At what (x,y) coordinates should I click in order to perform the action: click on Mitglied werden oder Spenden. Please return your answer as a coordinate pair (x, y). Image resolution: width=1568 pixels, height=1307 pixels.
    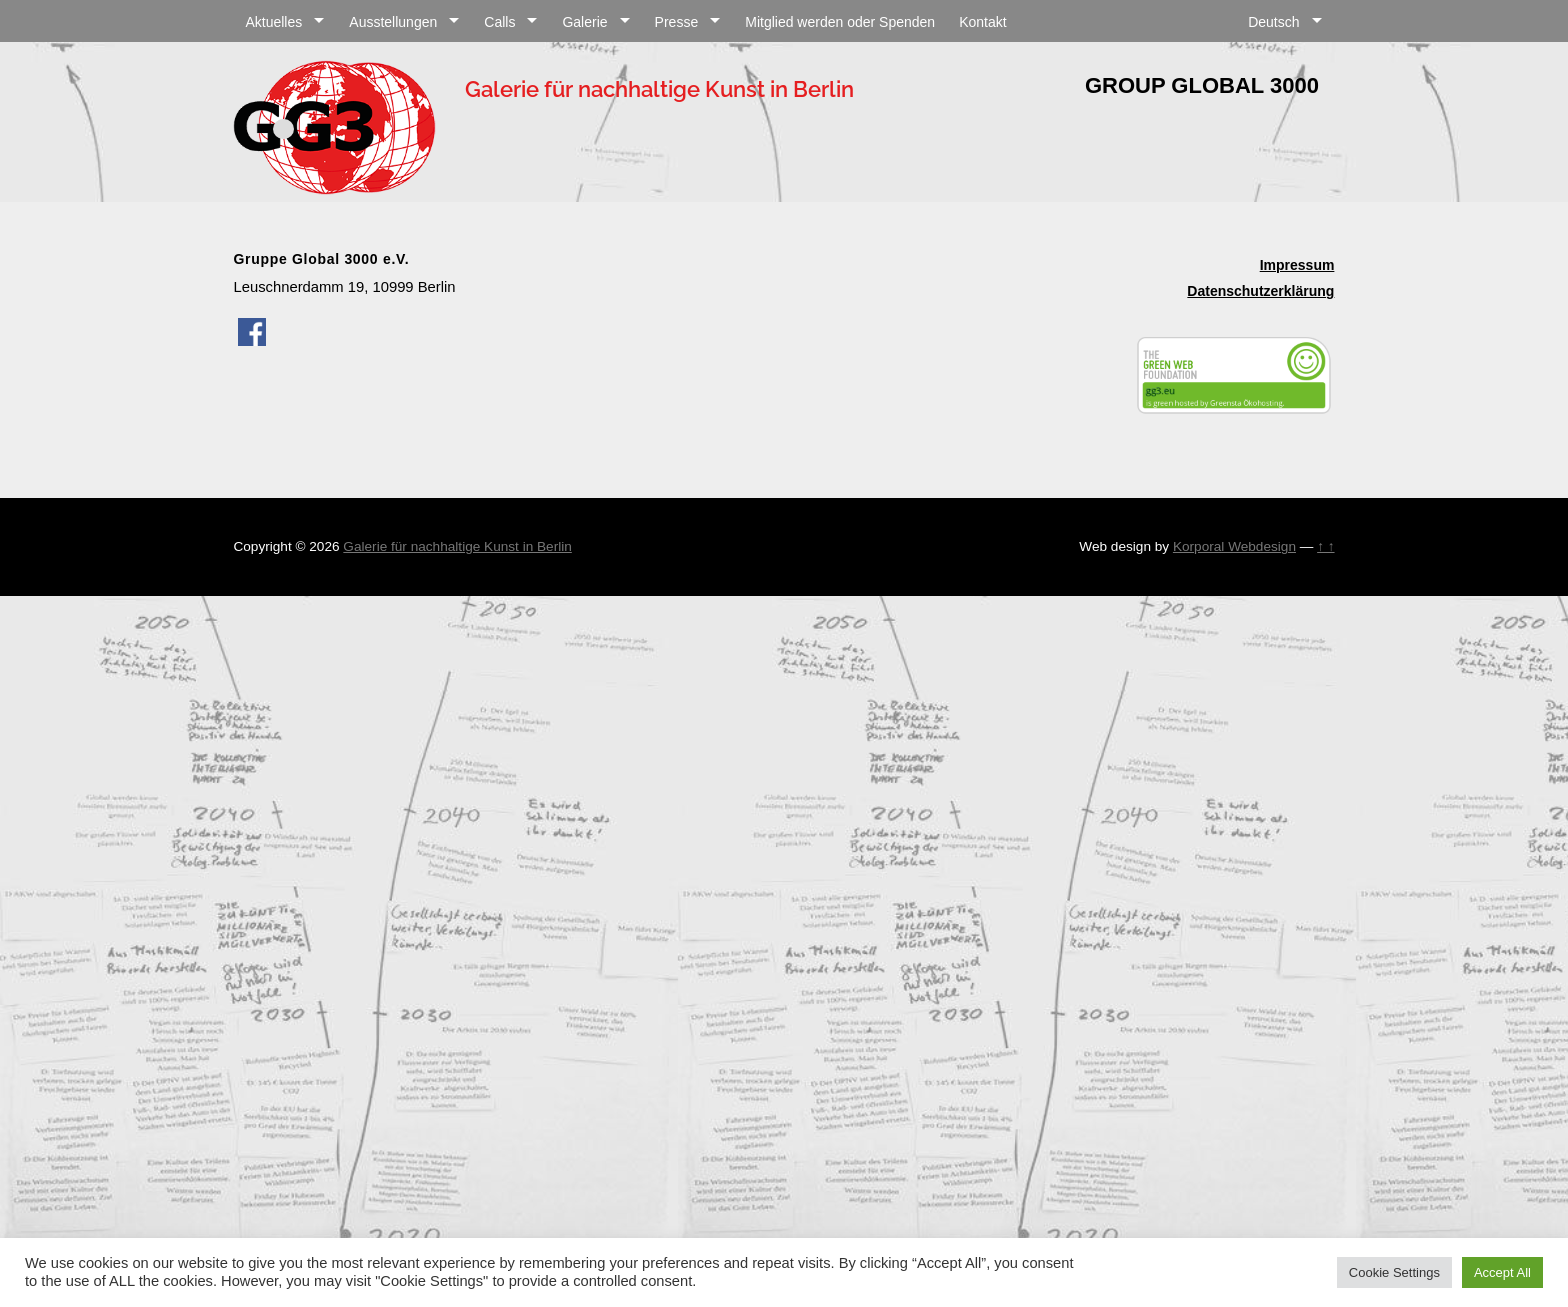
    Looking at the image, I should click on (840, 22).